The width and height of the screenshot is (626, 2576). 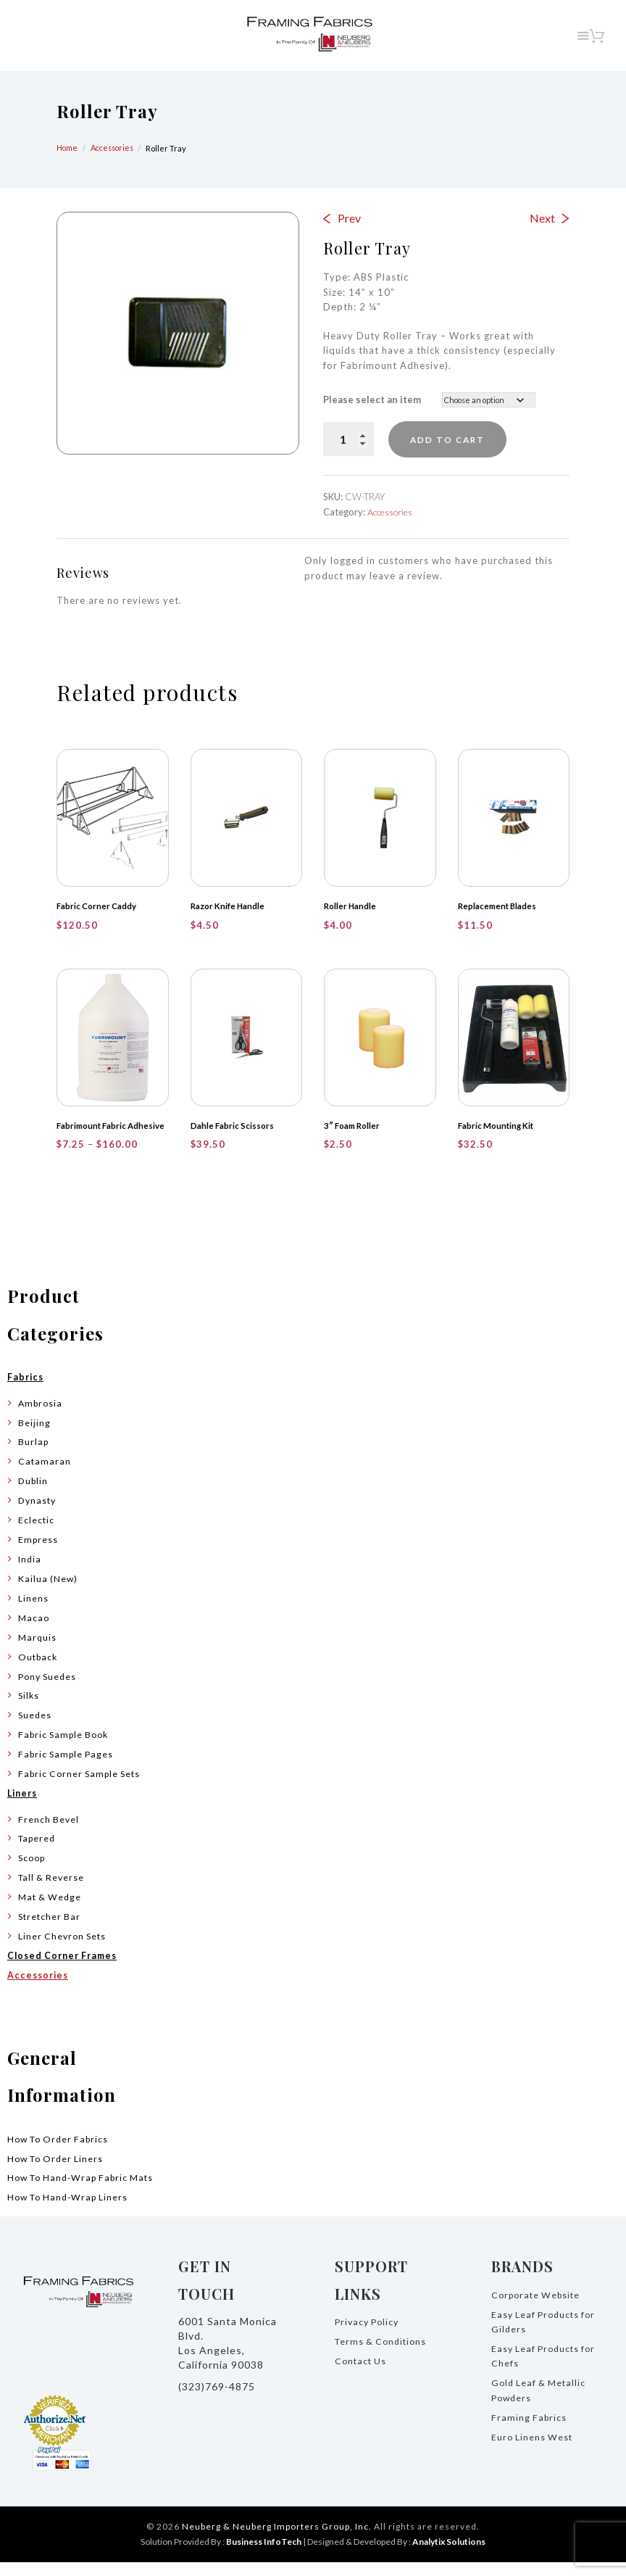 I want to click on Closed Corner Frames, so click(x=65, y=1969).